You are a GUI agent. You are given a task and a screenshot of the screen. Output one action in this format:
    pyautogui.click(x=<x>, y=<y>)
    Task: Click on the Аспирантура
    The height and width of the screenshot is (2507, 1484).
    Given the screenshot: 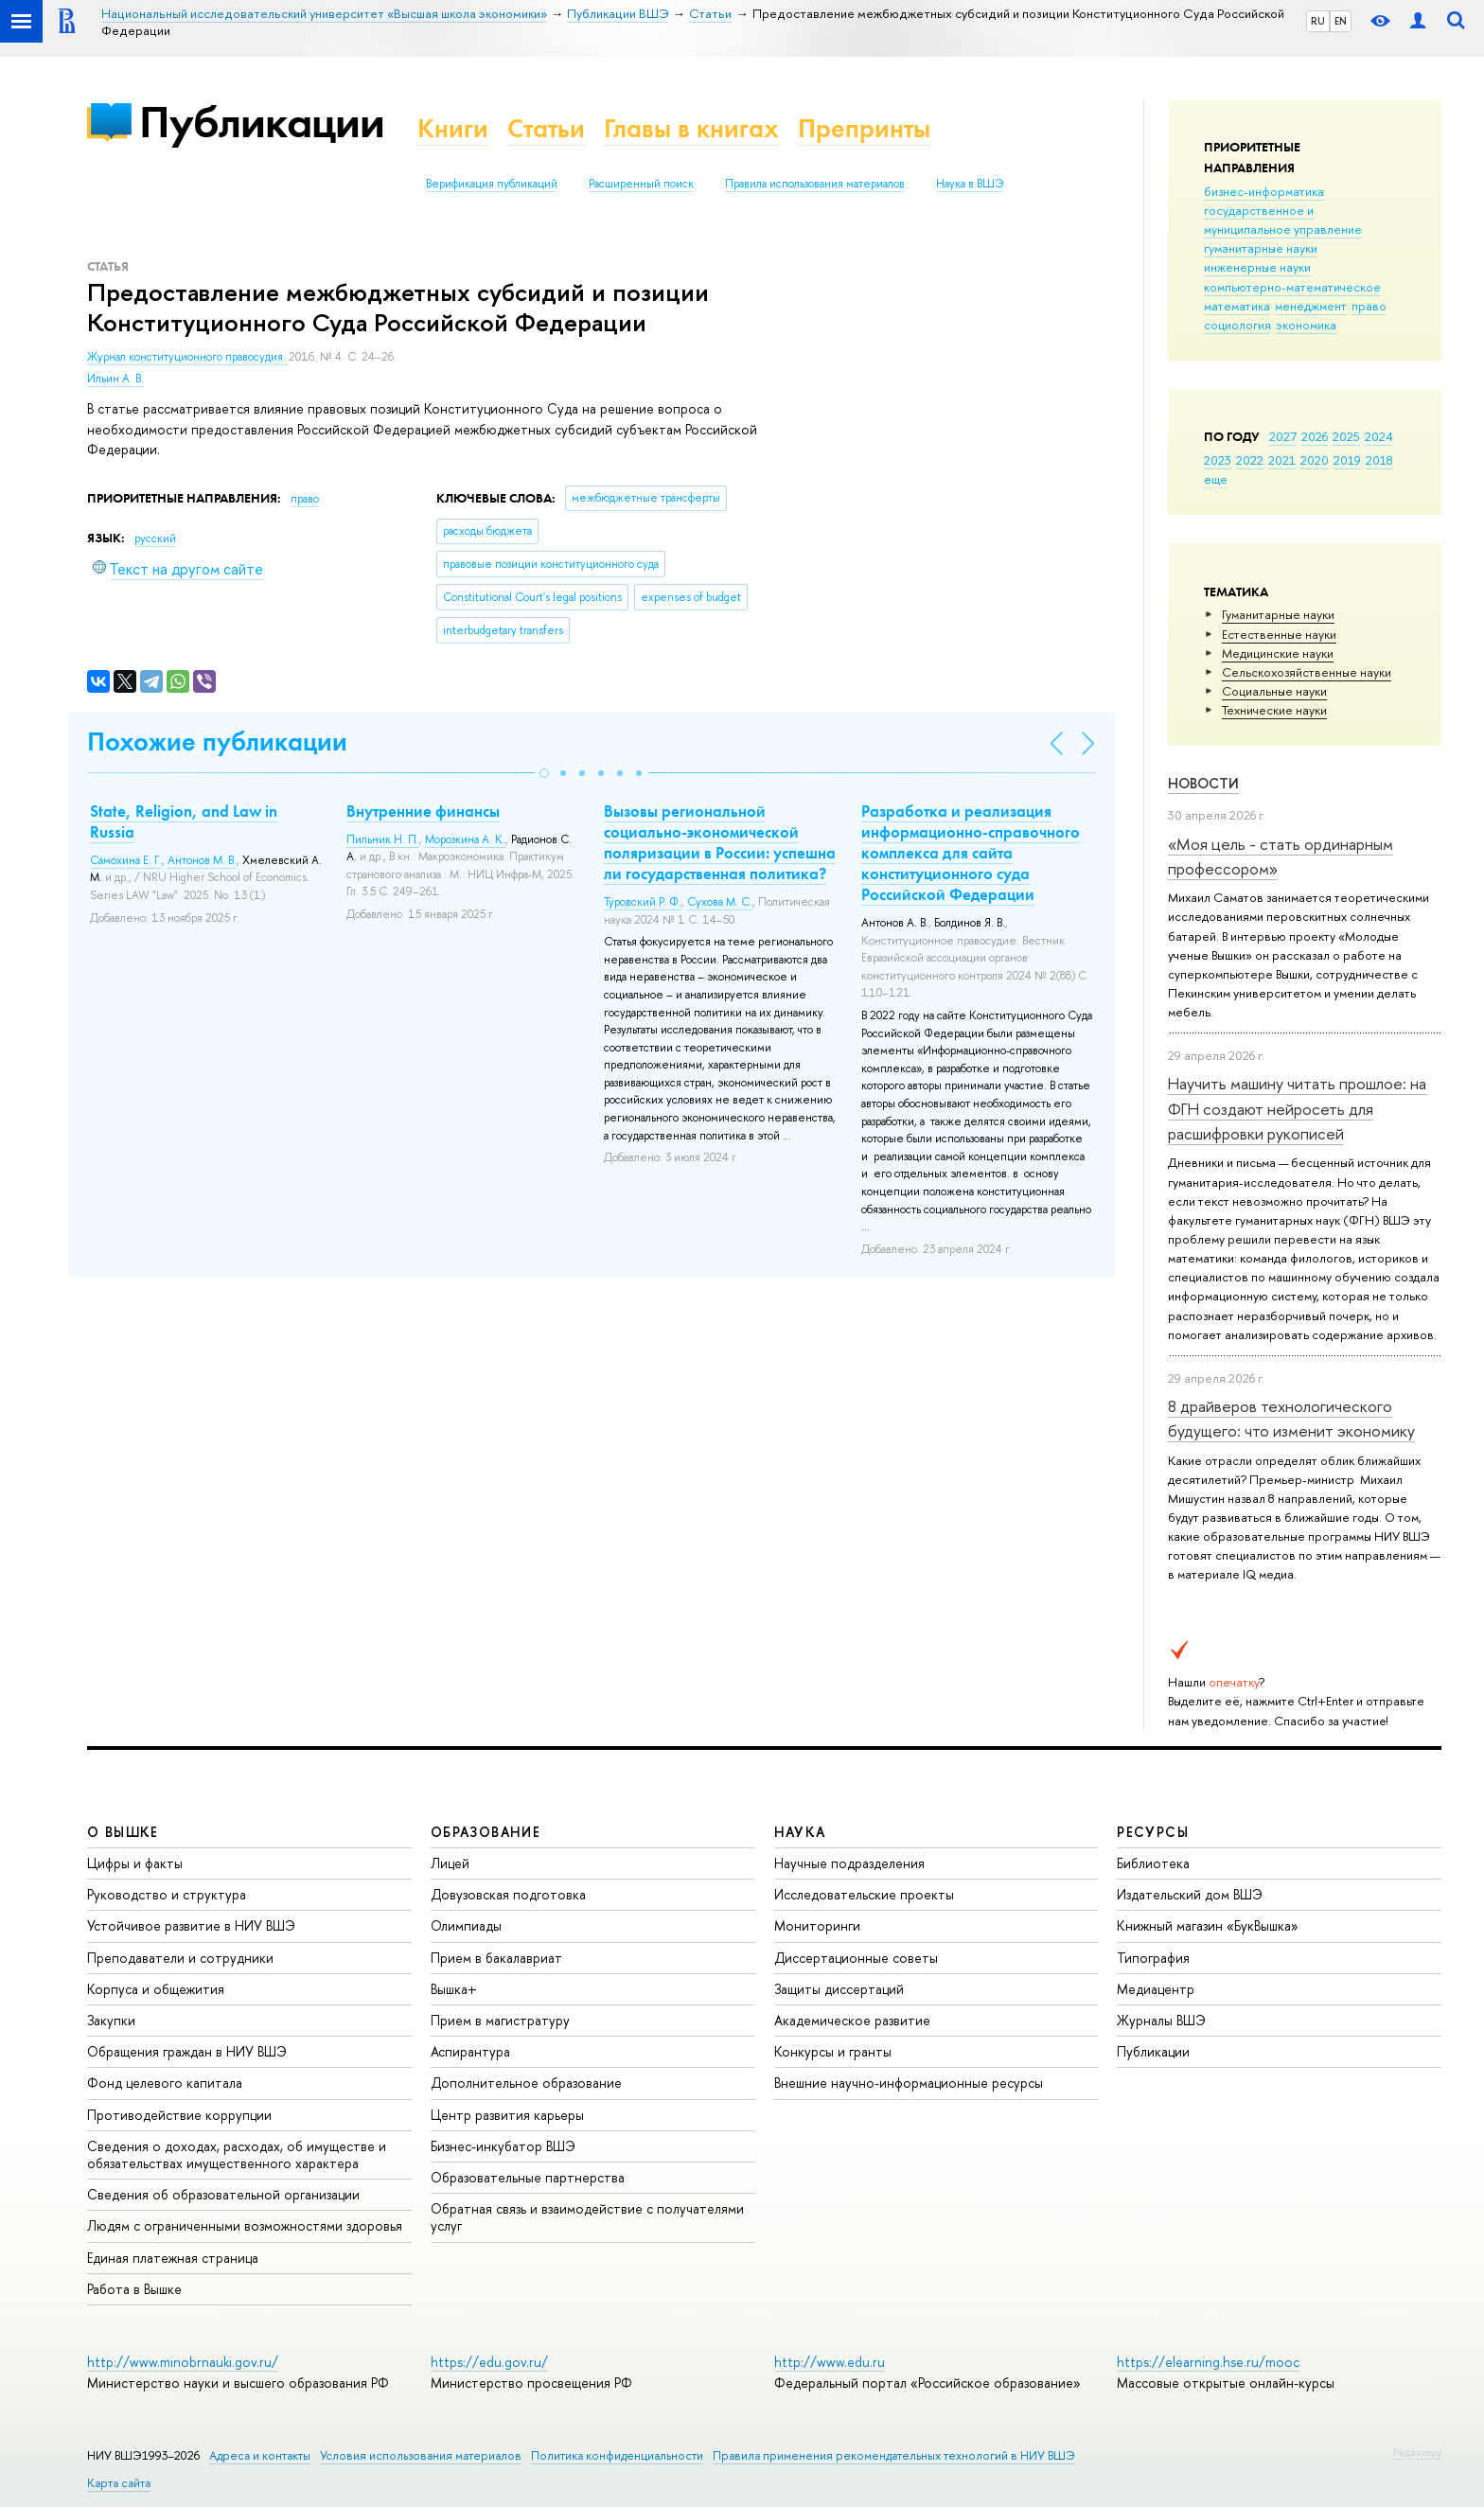 What is the action you would take?
    pyautogui.click(x=470, y=2051)
    